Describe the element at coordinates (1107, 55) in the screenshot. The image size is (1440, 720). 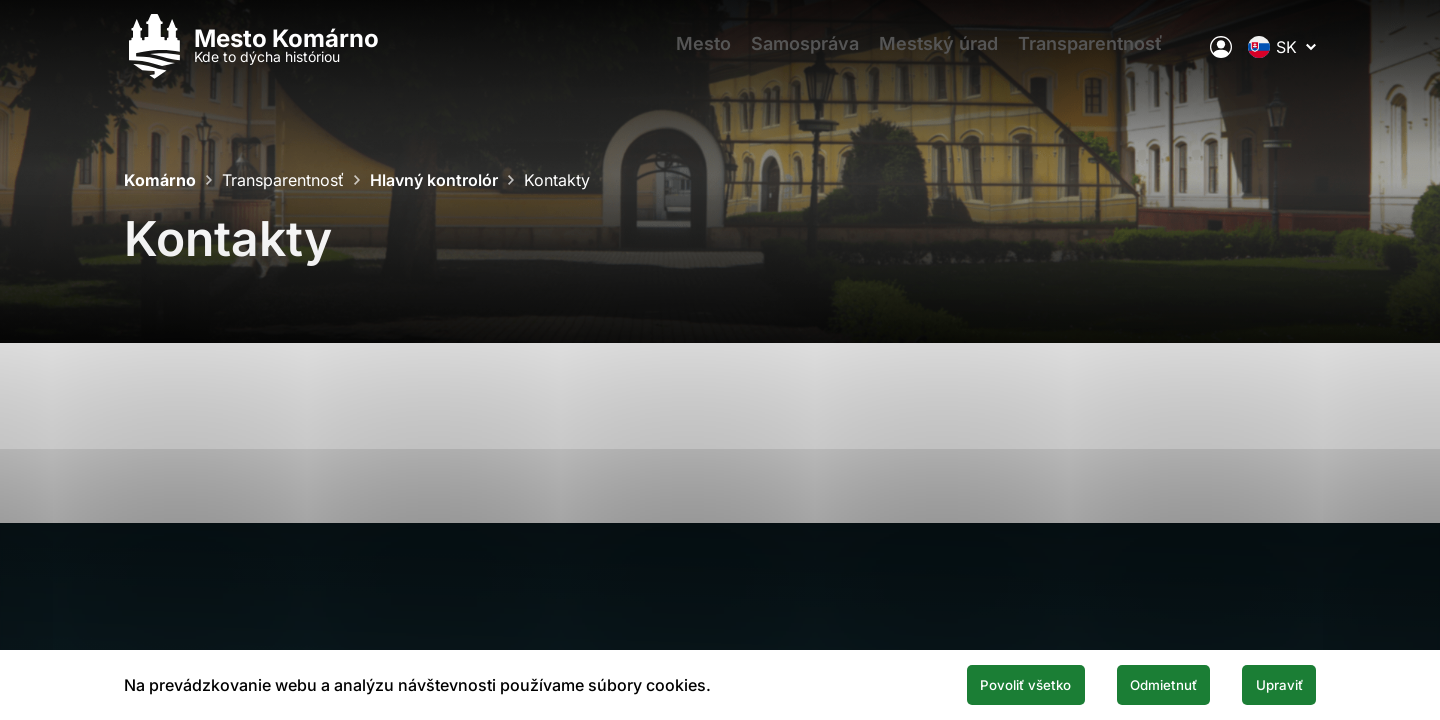
I see `Transparentnosť` at that location.